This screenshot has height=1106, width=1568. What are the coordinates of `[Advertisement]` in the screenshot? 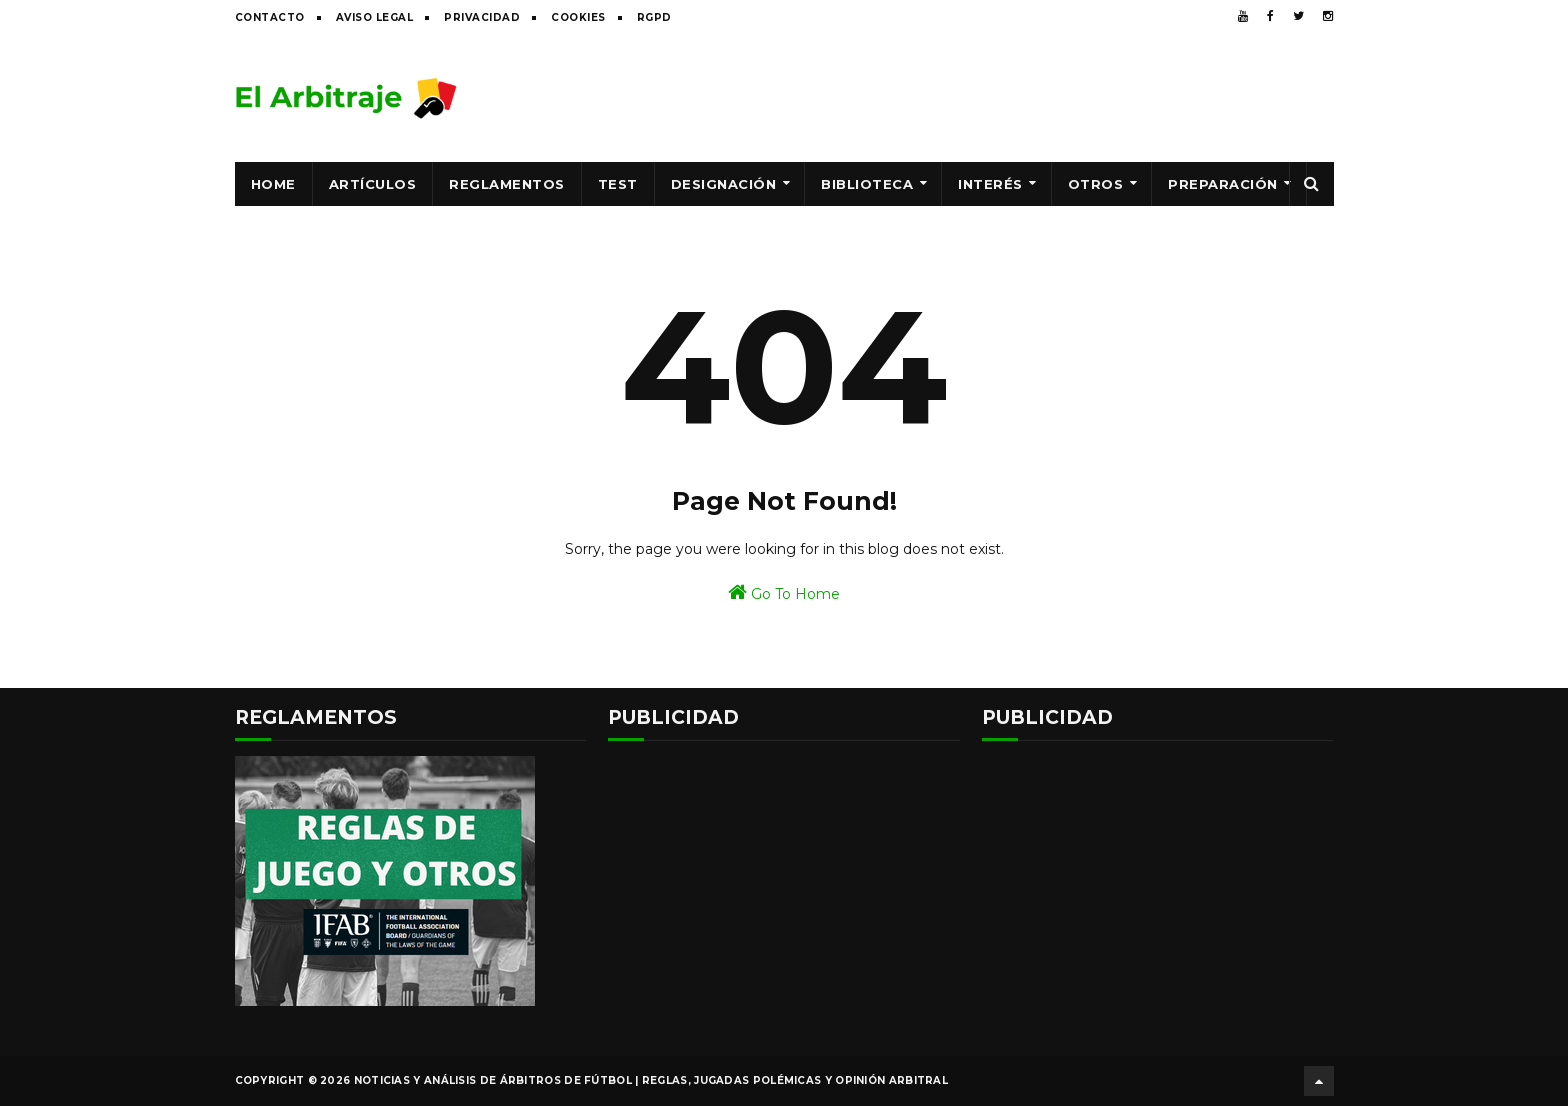 It's located at (970, 97).